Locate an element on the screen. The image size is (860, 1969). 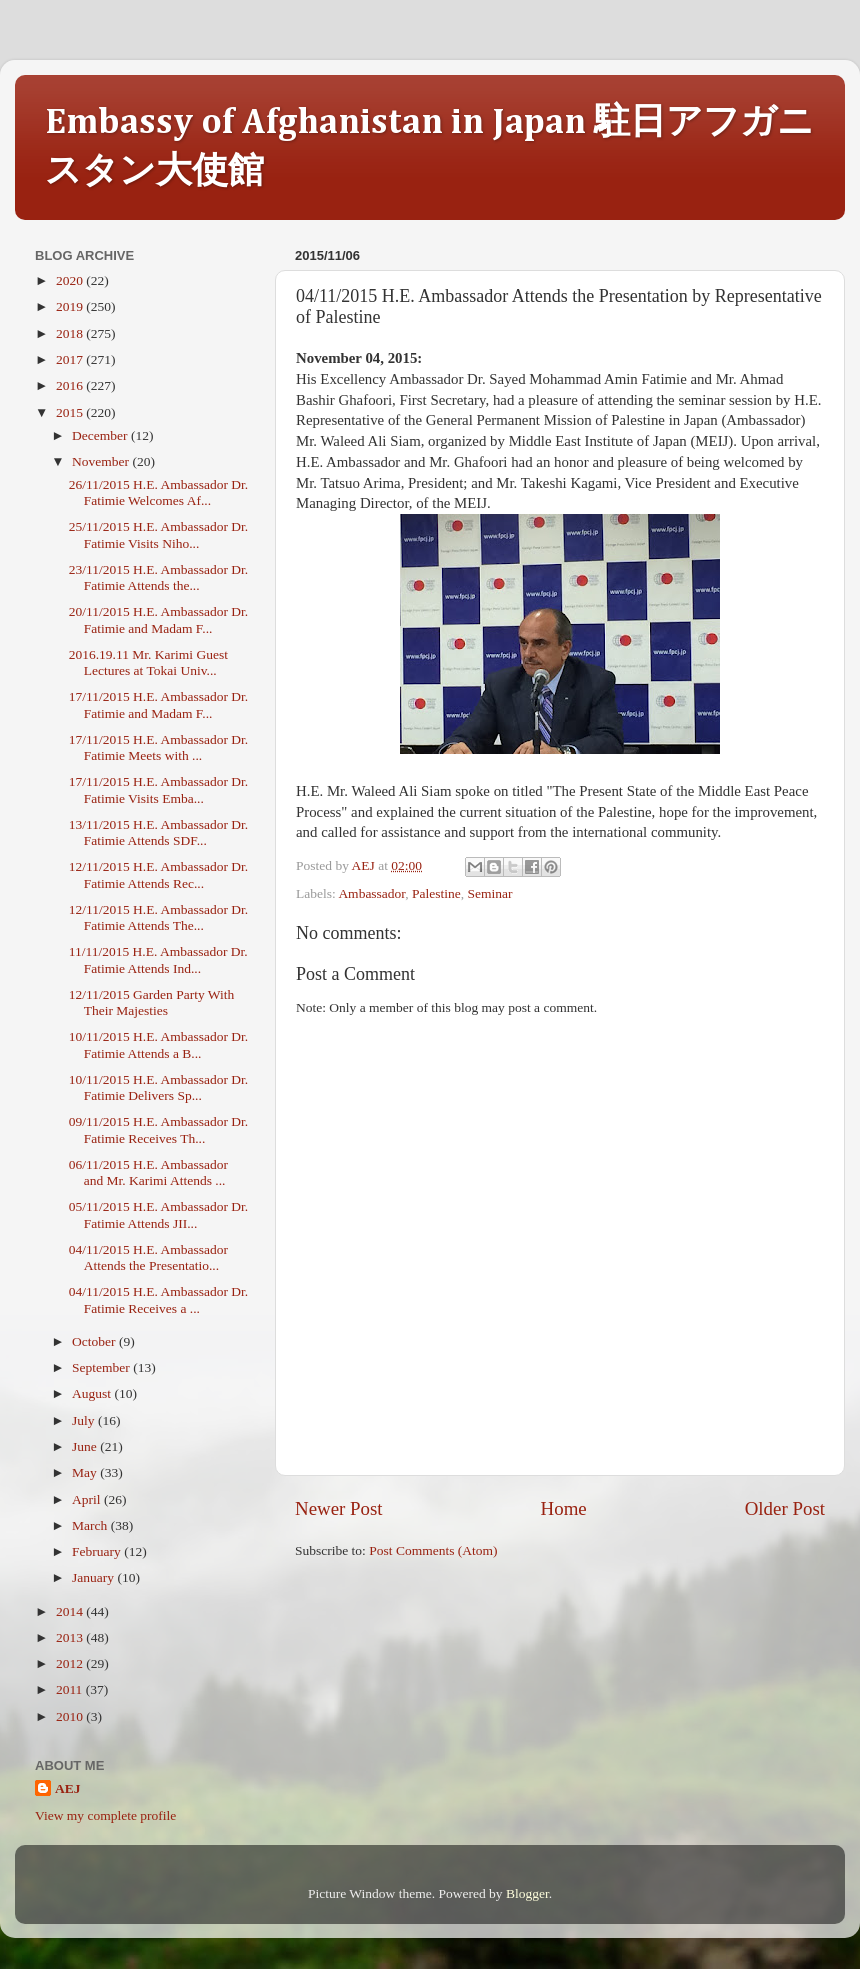
December is located at coordinates (101, 435).